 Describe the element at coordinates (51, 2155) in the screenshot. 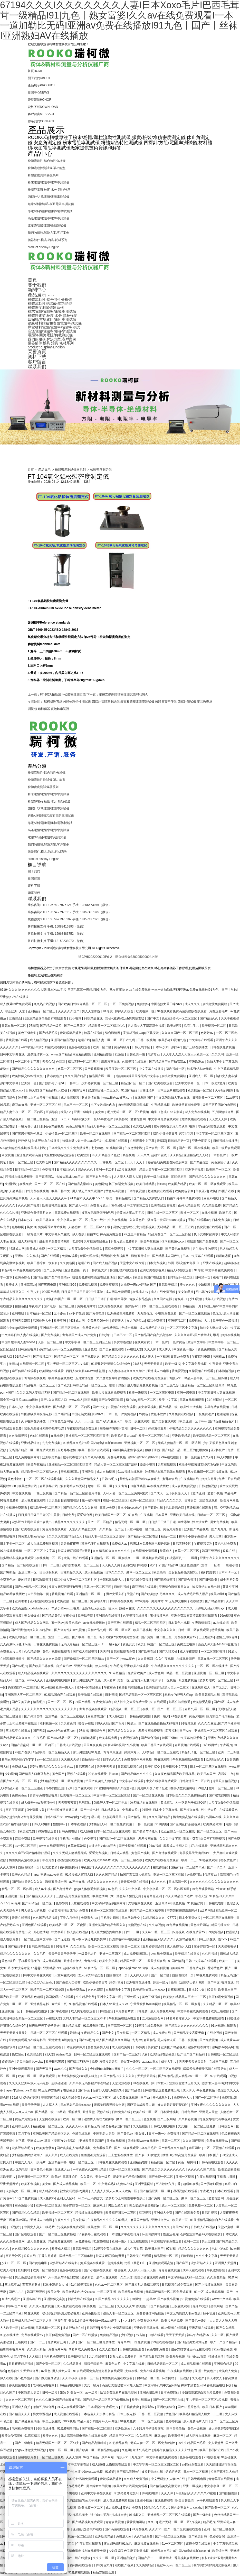

I see `成人久久` at that location.